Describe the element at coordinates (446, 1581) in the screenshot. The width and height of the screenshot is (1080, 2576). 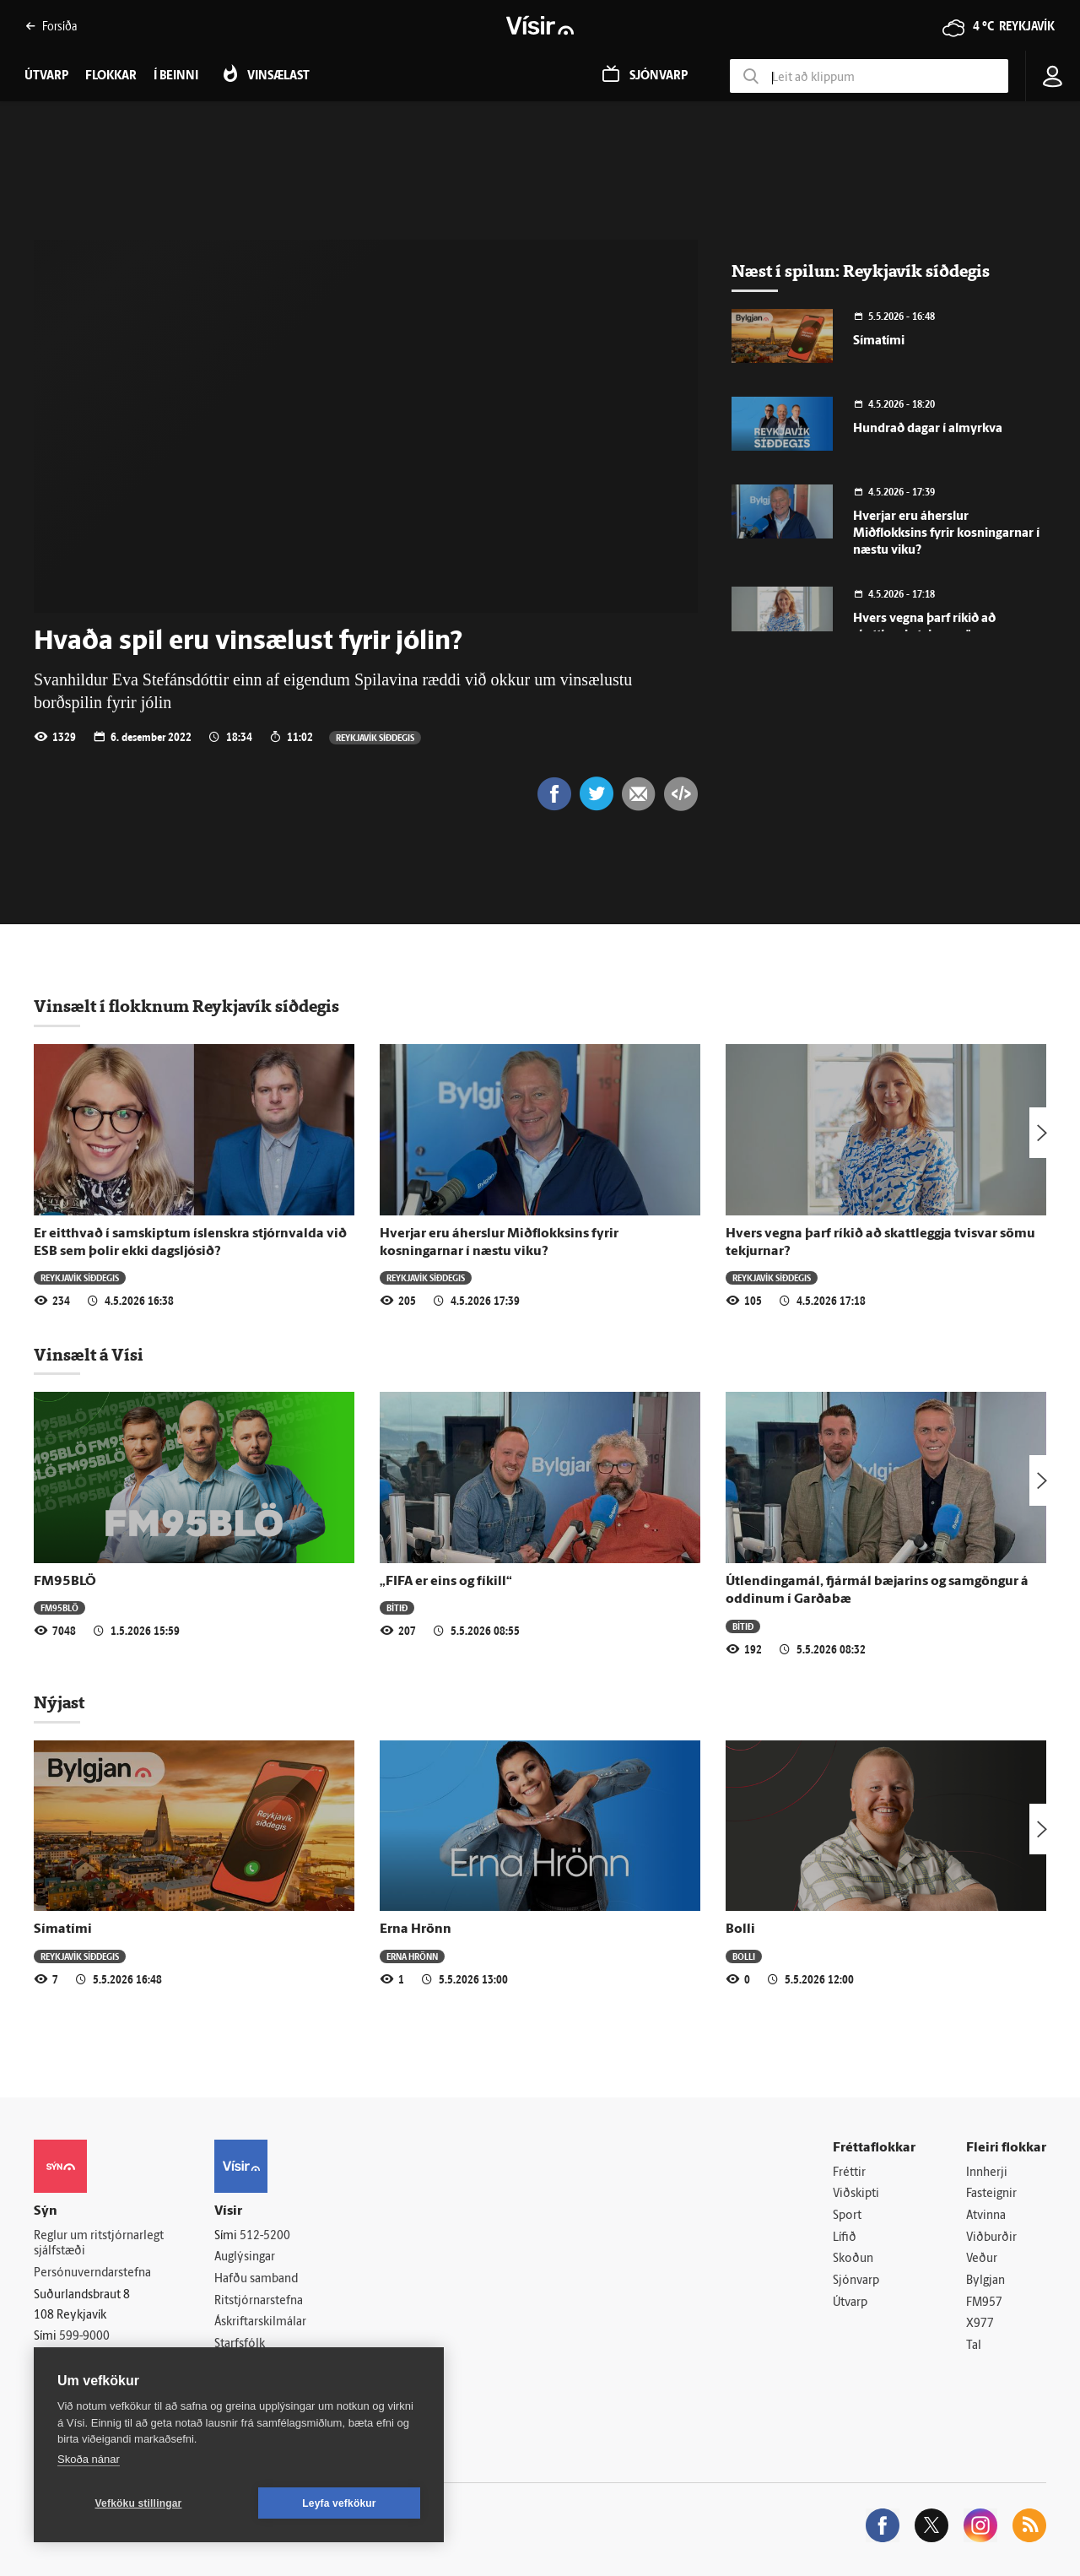
I see `„FIFA er eins og fíkill“` at that location.